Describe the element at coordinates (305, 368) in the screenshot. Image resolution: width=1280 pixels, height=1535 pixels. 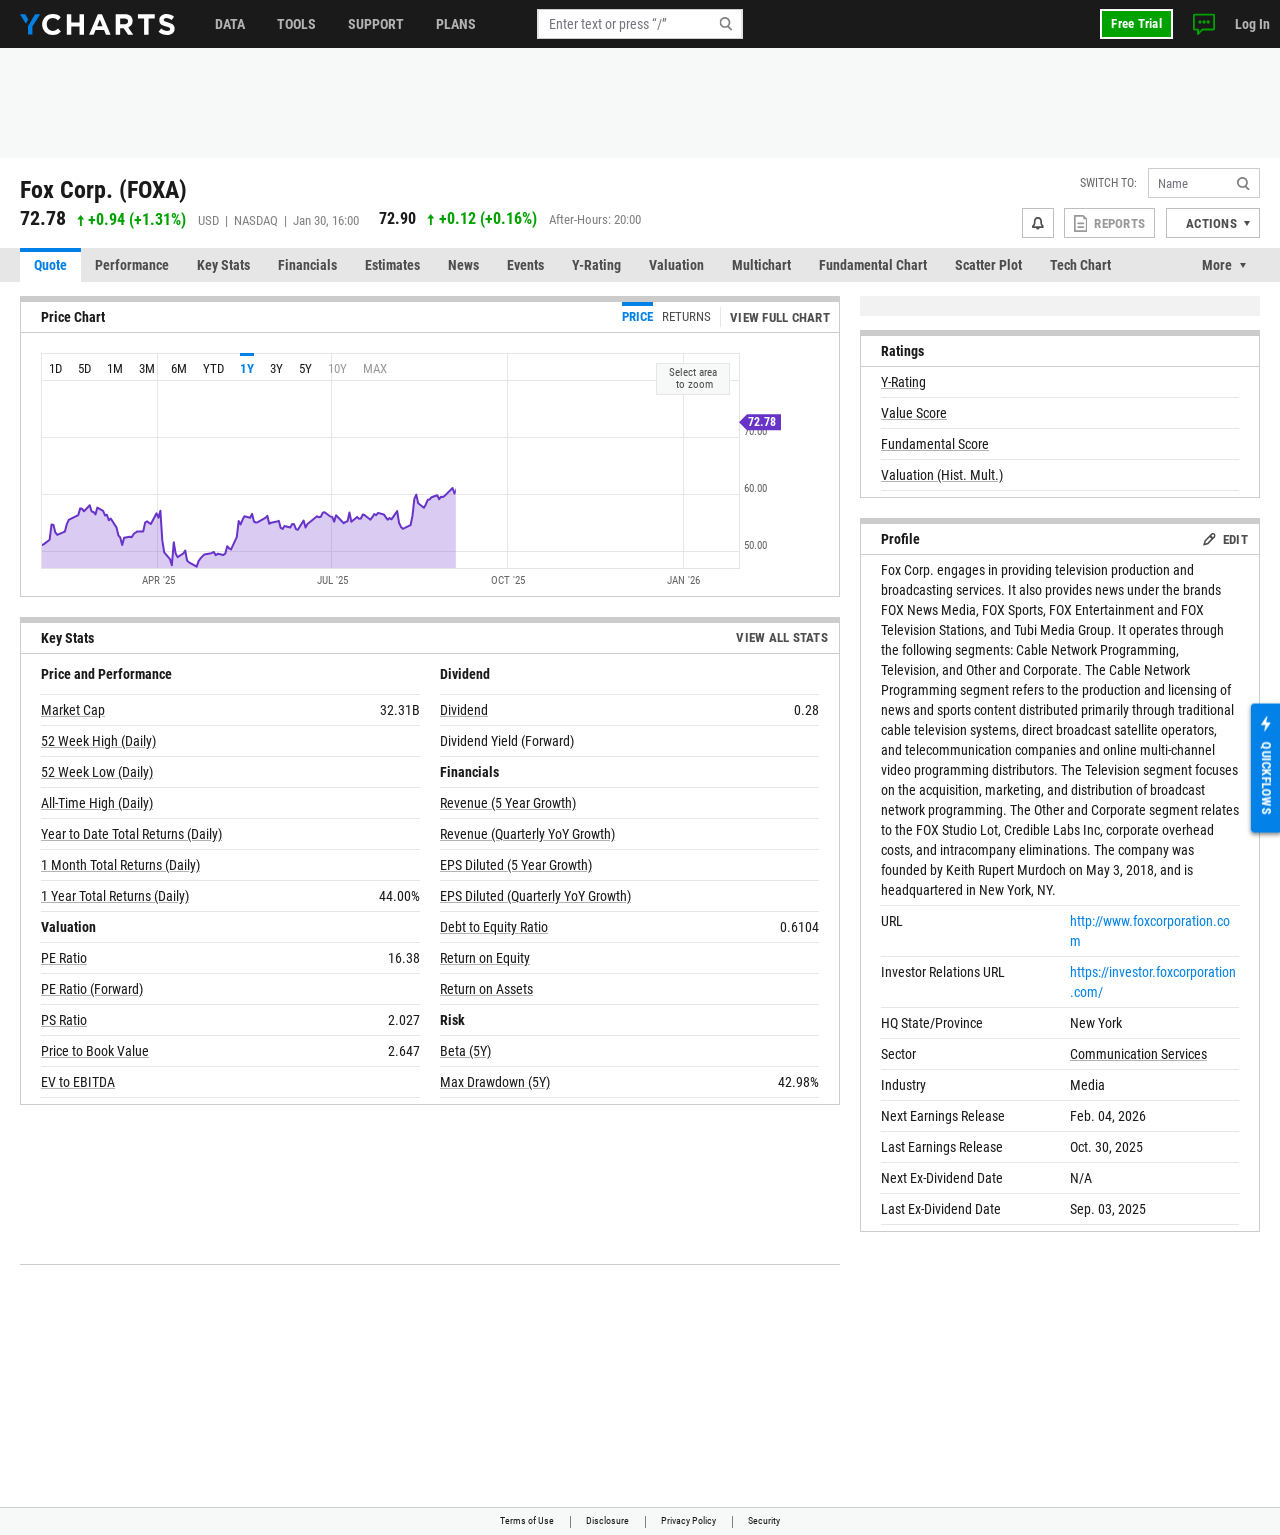
I see `5y` at that location.